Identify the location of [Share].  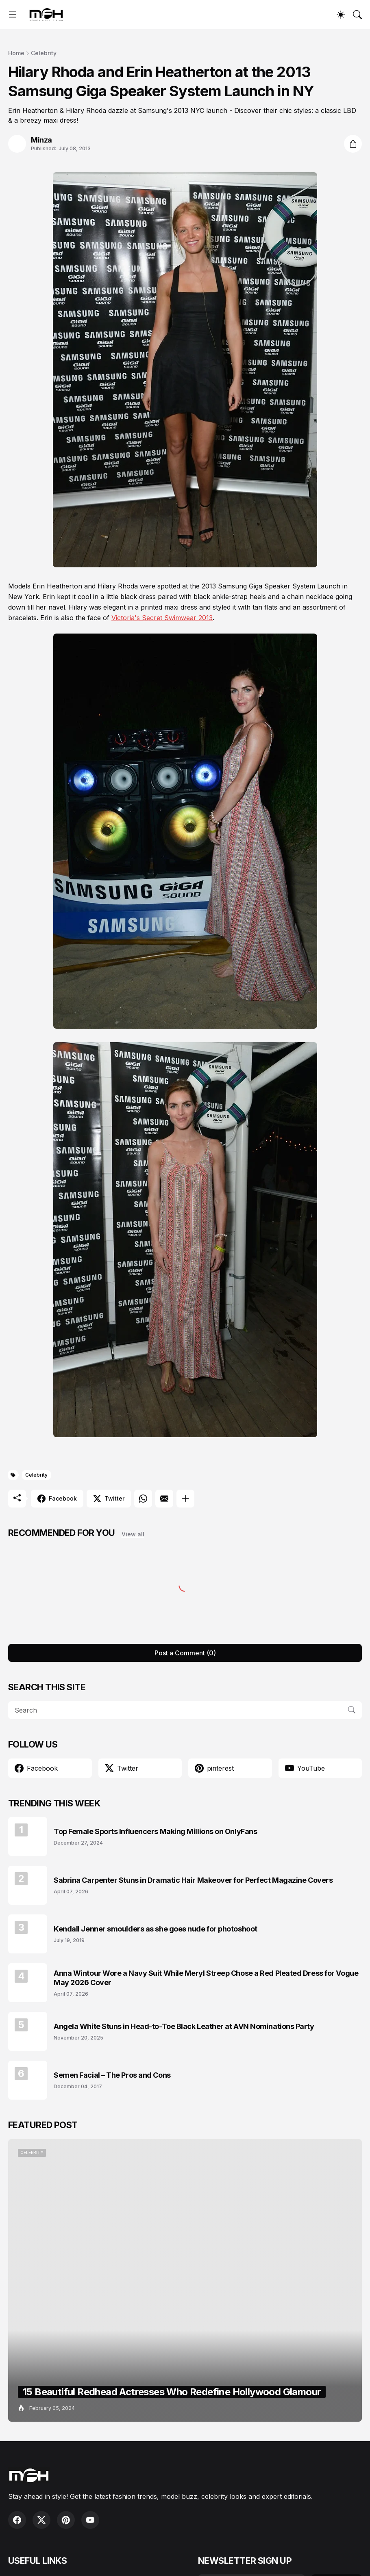
(353, 144).